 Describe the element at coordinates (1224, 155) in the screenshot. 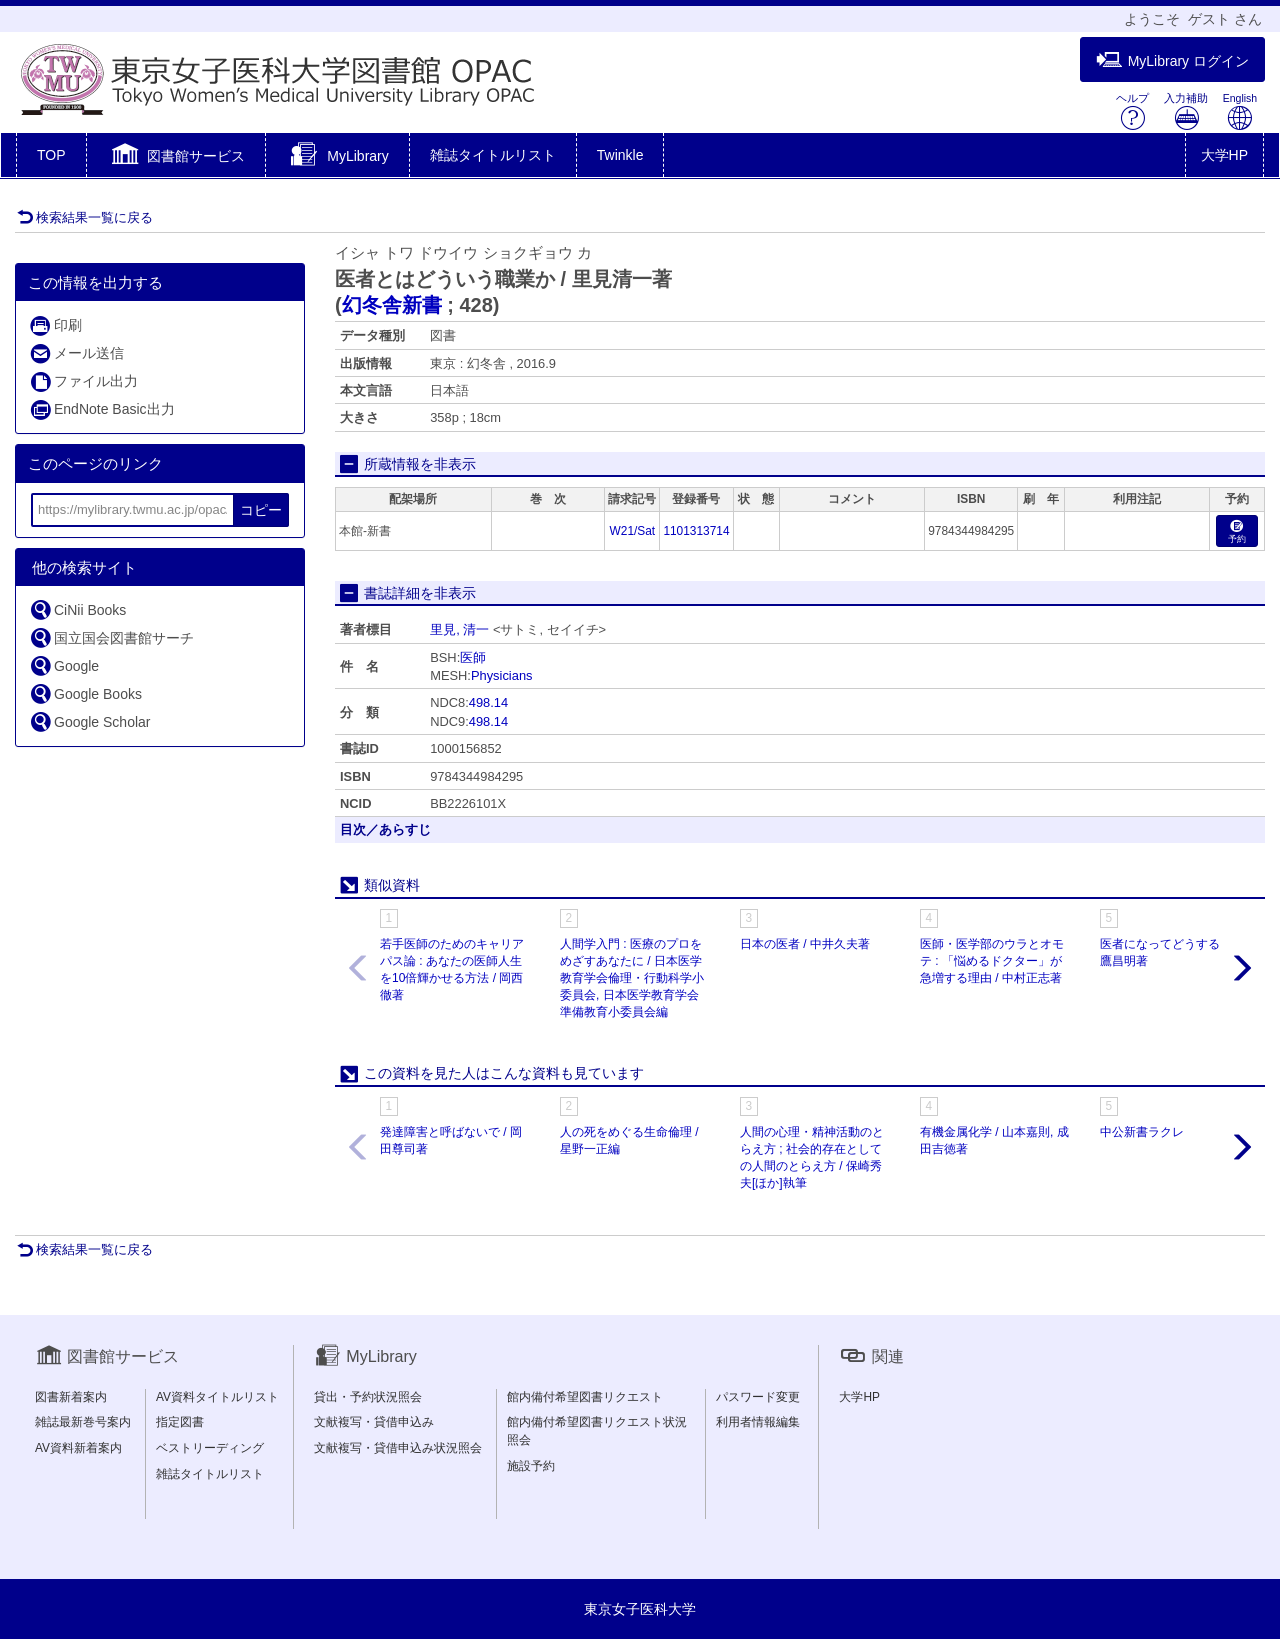

I see `大学HP` at that location.